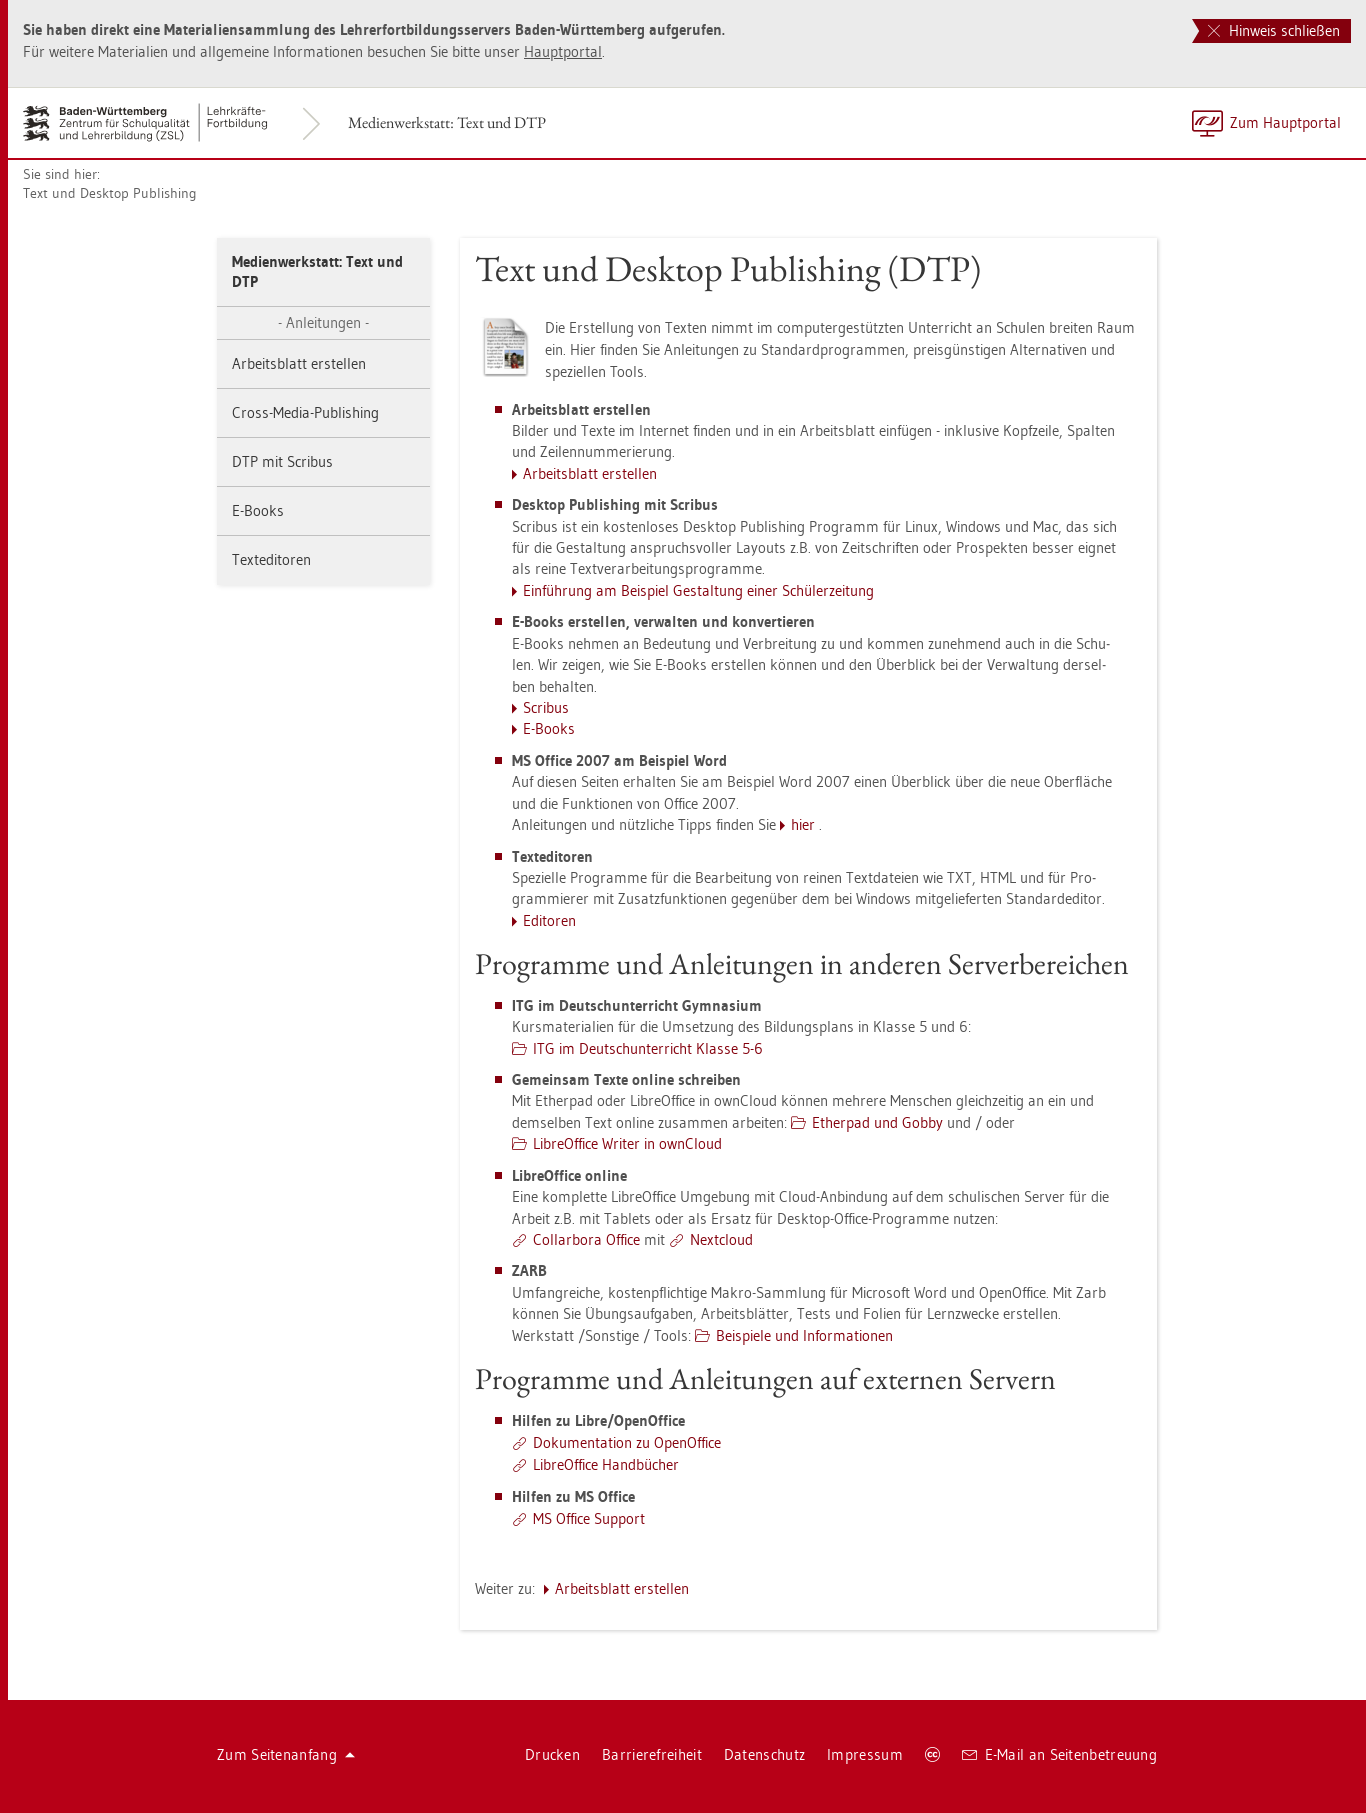 The height and width of the screenshot is (1813, 1366). I want to click on Da­ten­schutz, so click(764, 1754).